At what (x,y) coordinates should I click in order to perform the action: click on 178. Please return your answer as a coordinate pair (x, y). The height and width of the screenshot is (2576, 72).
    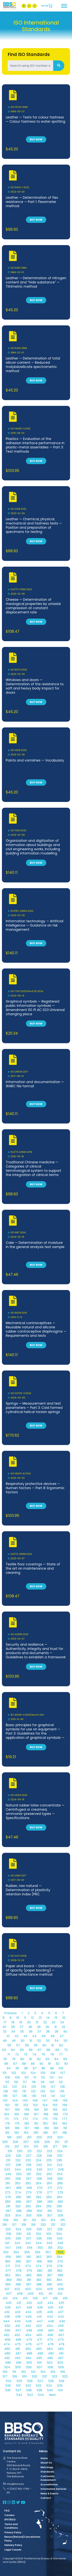
    Looking at the image, I should click on (7, 2123).